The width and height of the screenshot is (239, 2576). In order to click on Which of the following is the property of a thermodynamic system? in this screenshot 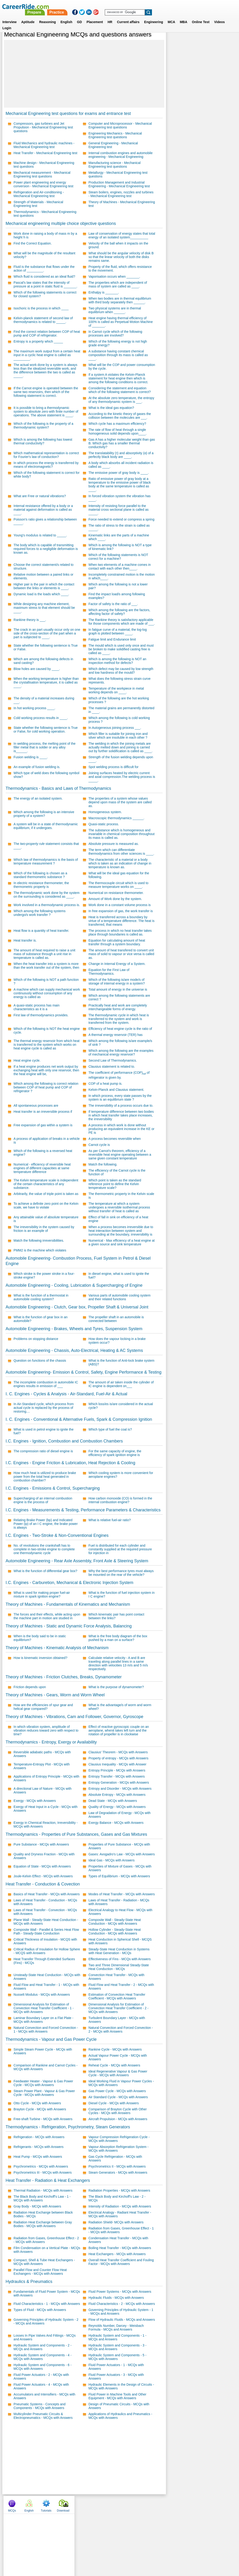, I will do `click(43, 433)`.